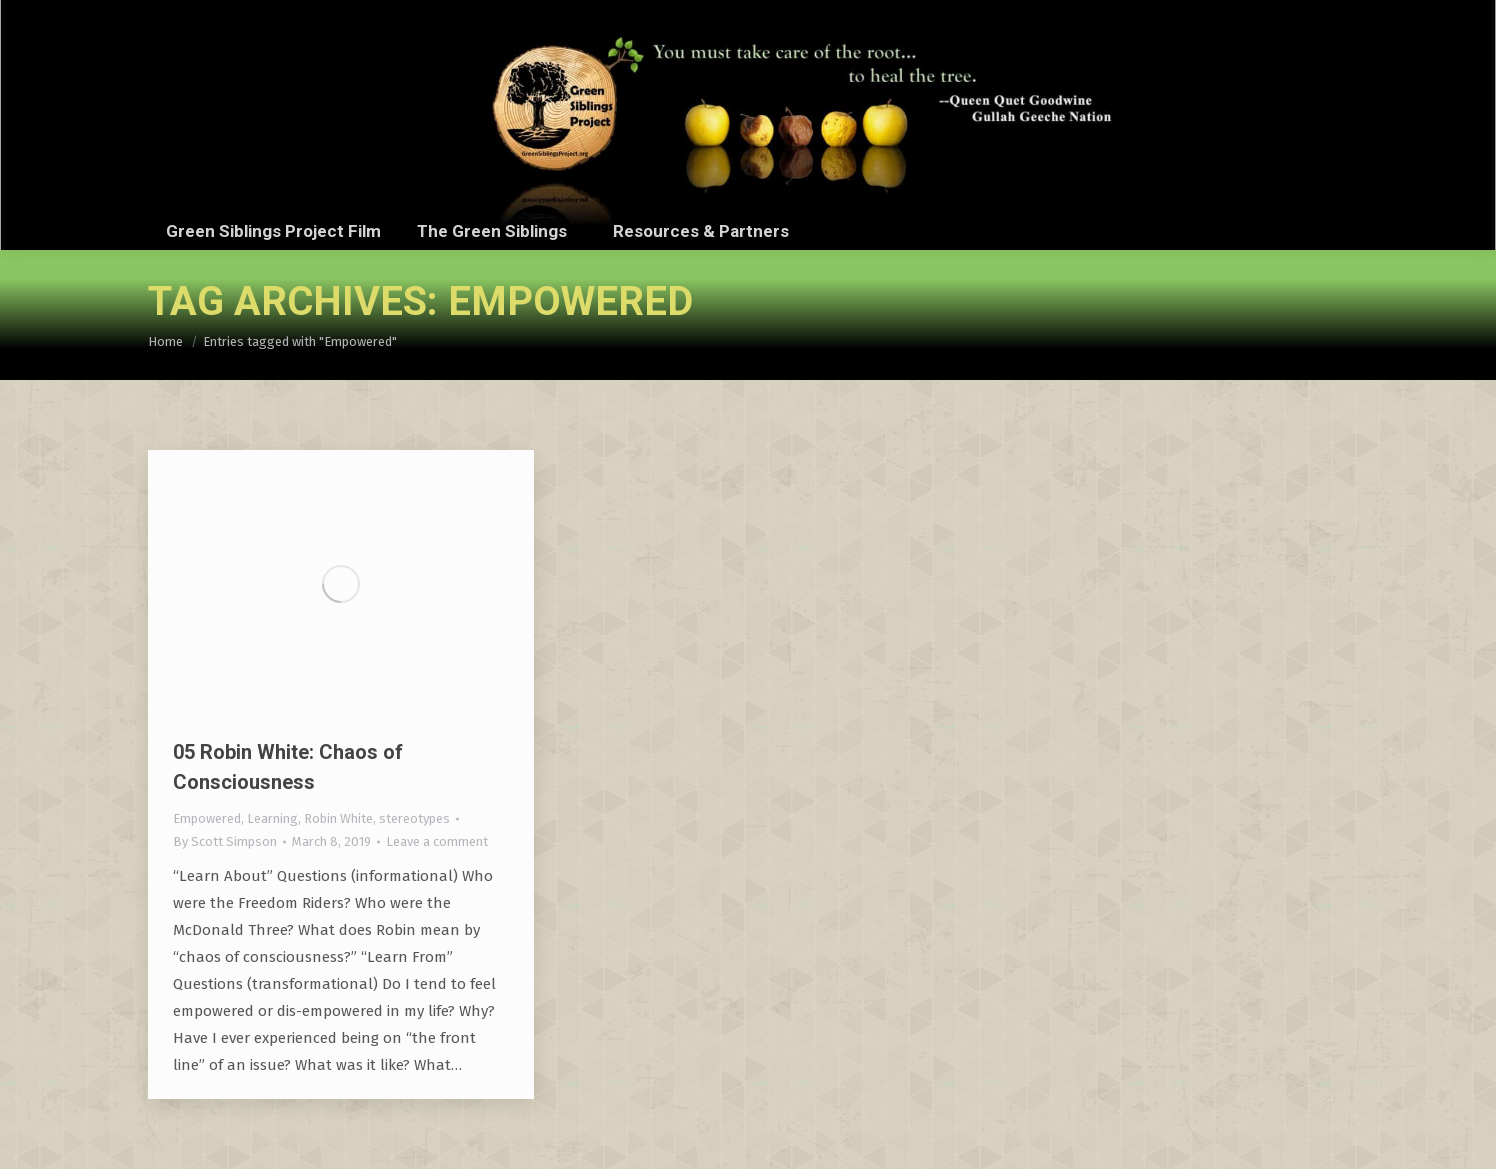  What do you see at coordinates (272, 818) in the screenshot?
I see `Learning` at bounding box center [272, 818].